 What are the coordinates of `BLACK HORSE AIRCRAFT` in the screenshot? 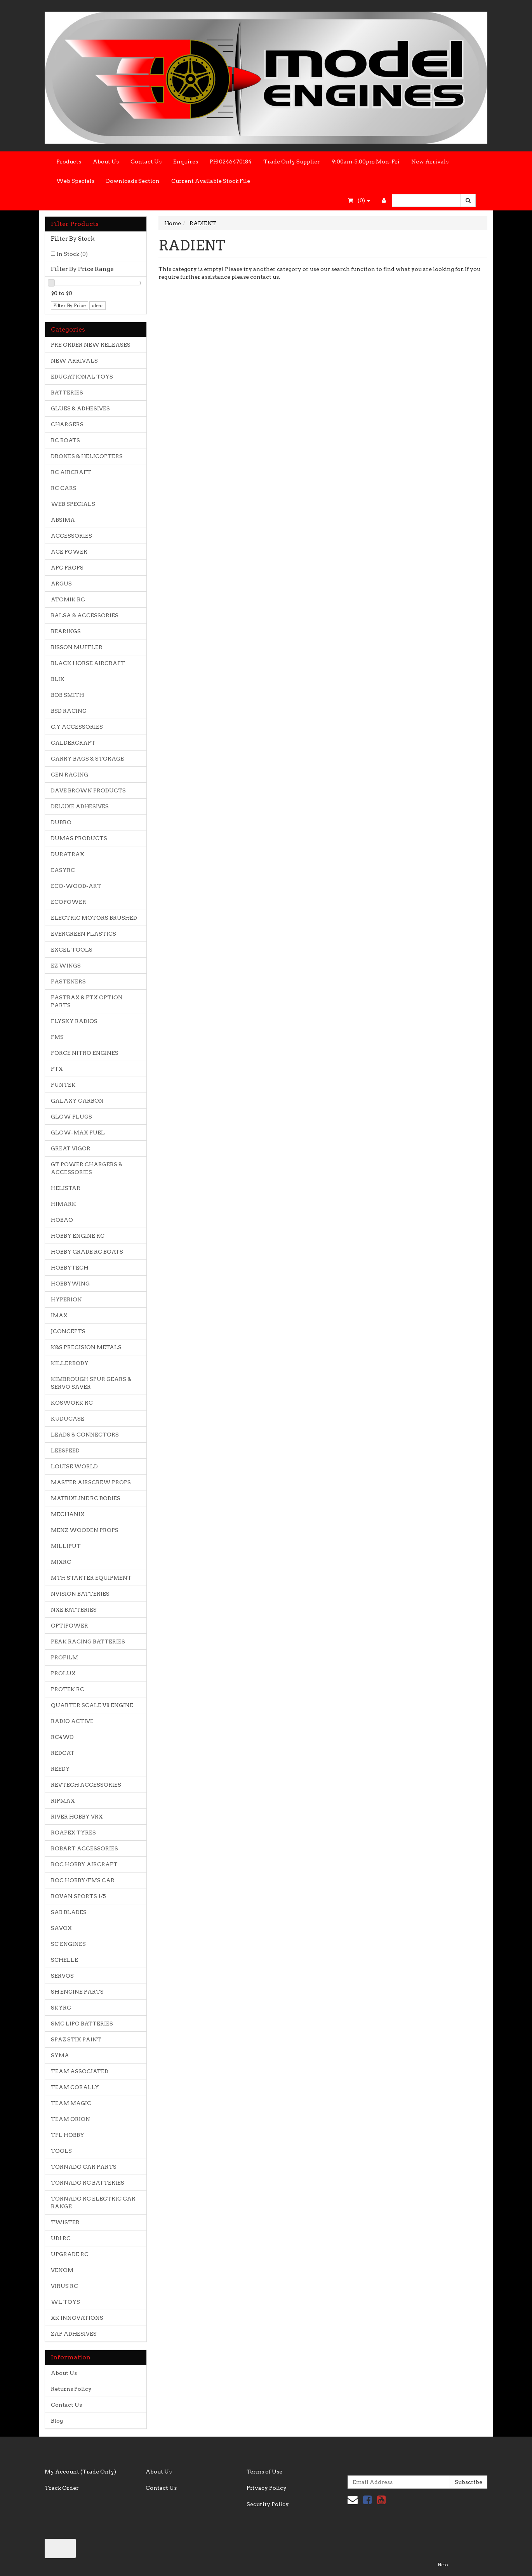 It's located at (88, 663).